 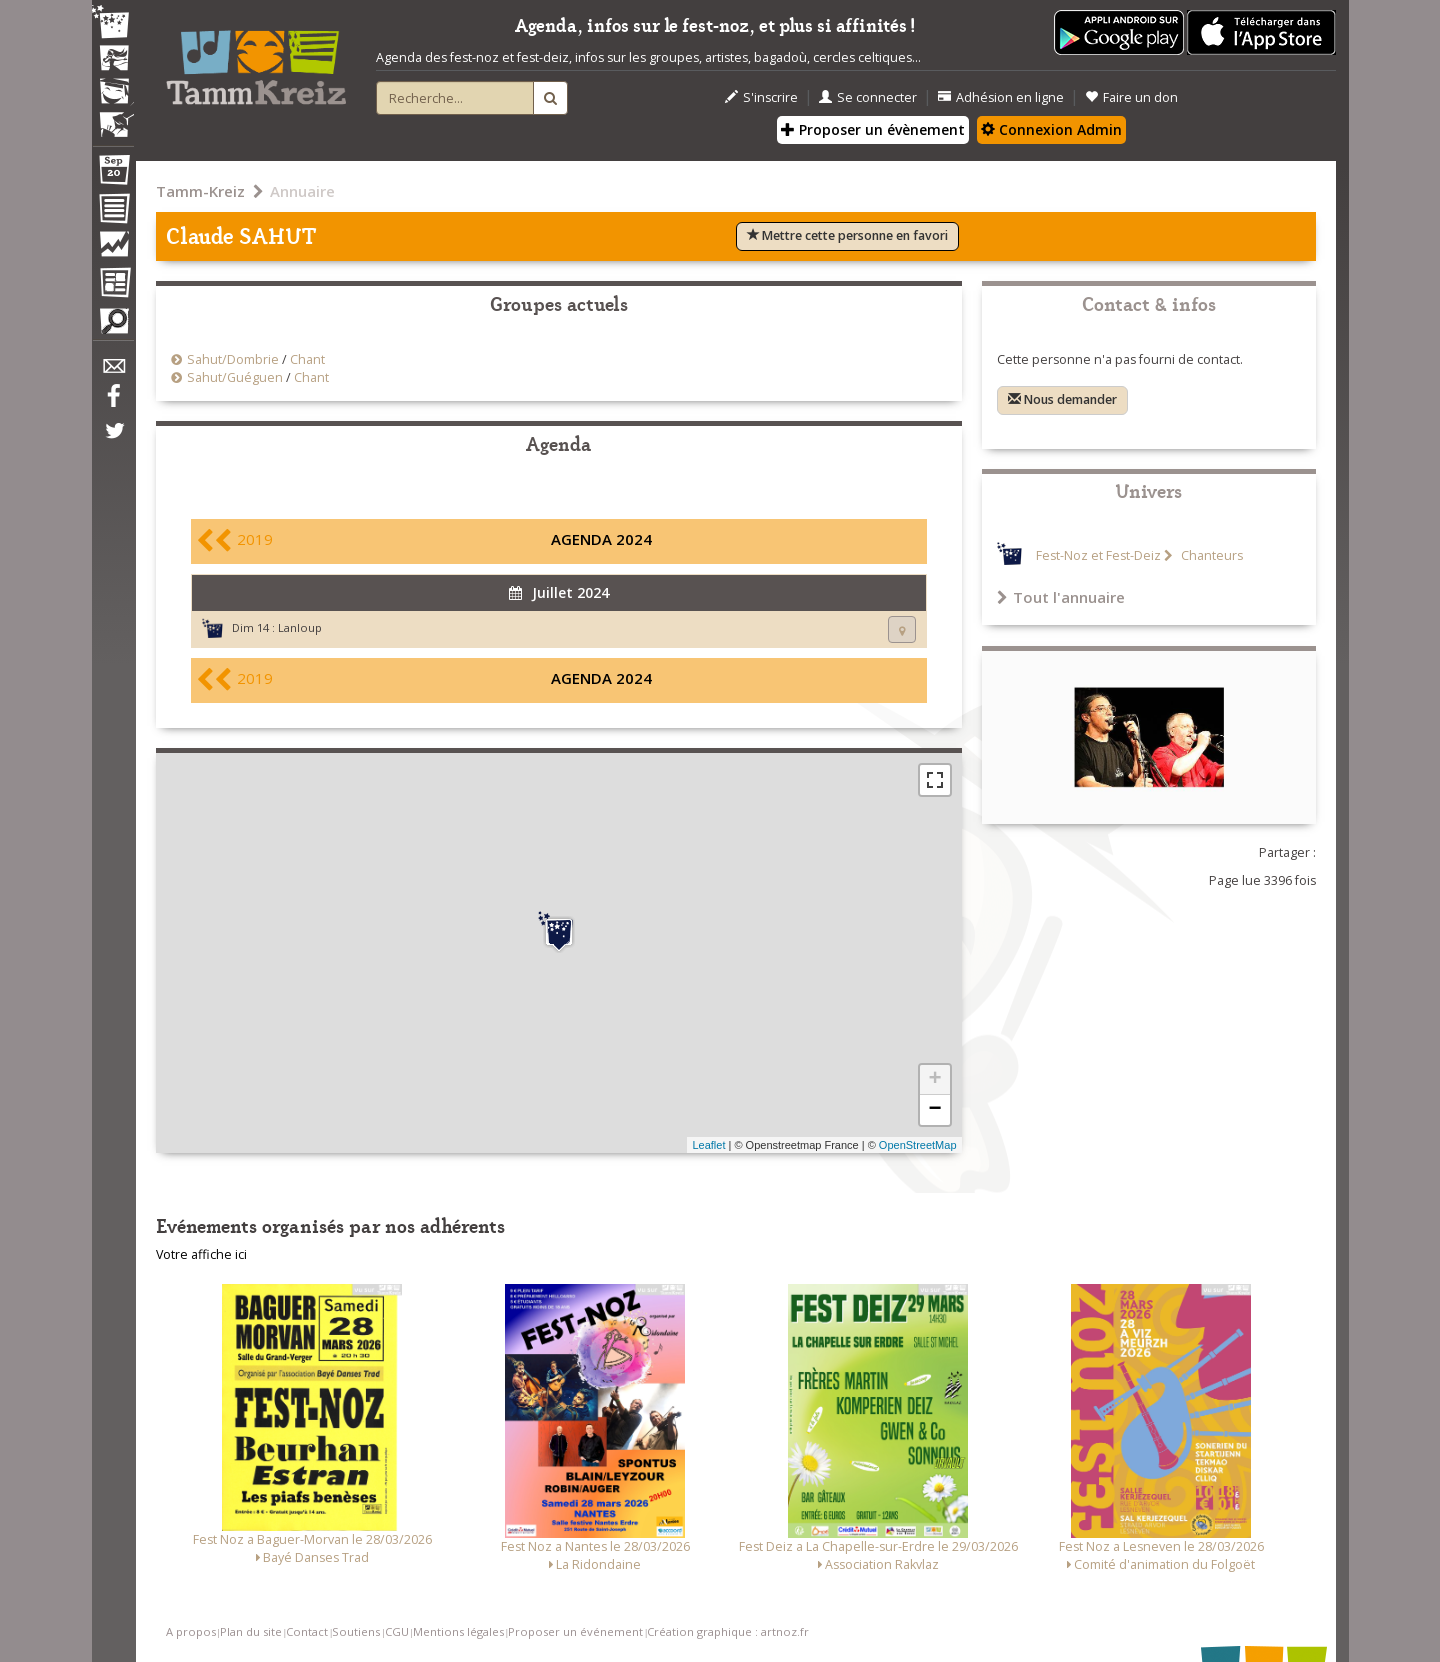 What do you see at coordinates (251, 1631) in the screenshot?
I see `Plan du site` at bounding box center [251, 1631].